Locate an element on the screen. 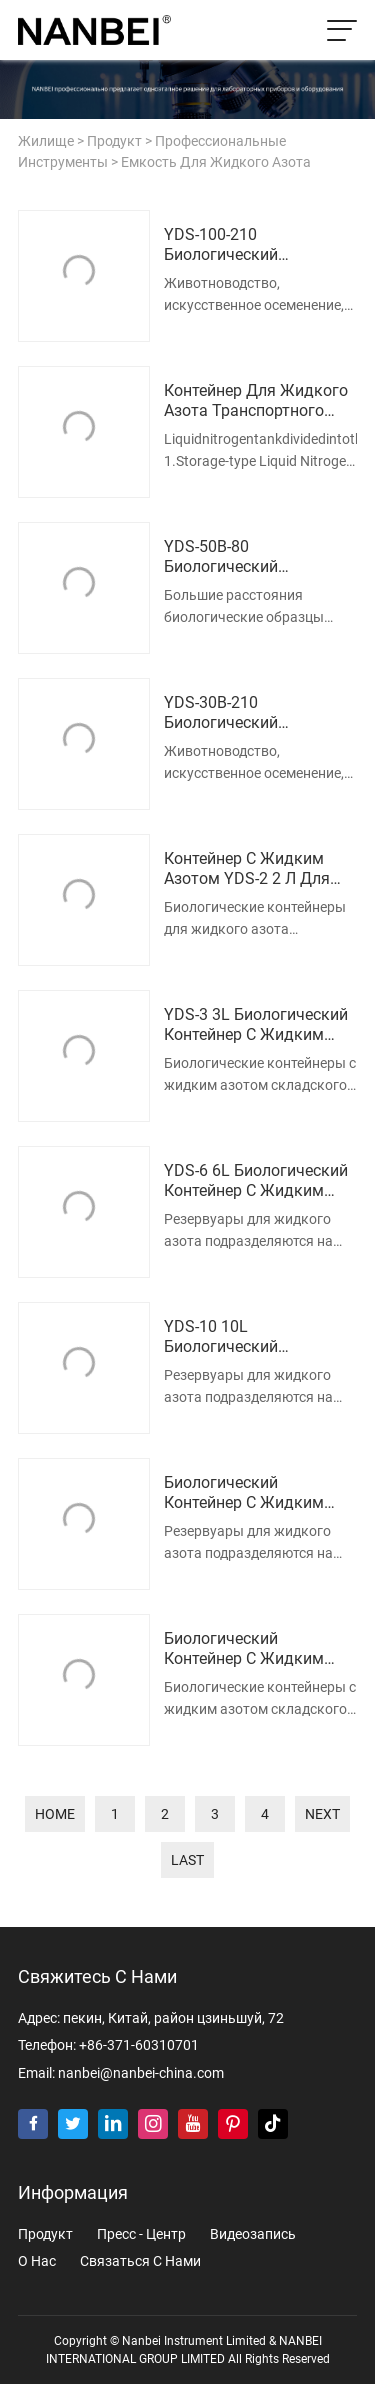 This screenshot has width=375, height=2384. YDS-100-210 Биологический контейнер с жидким азотом большого диаметра is located at coordinates (244, 246).